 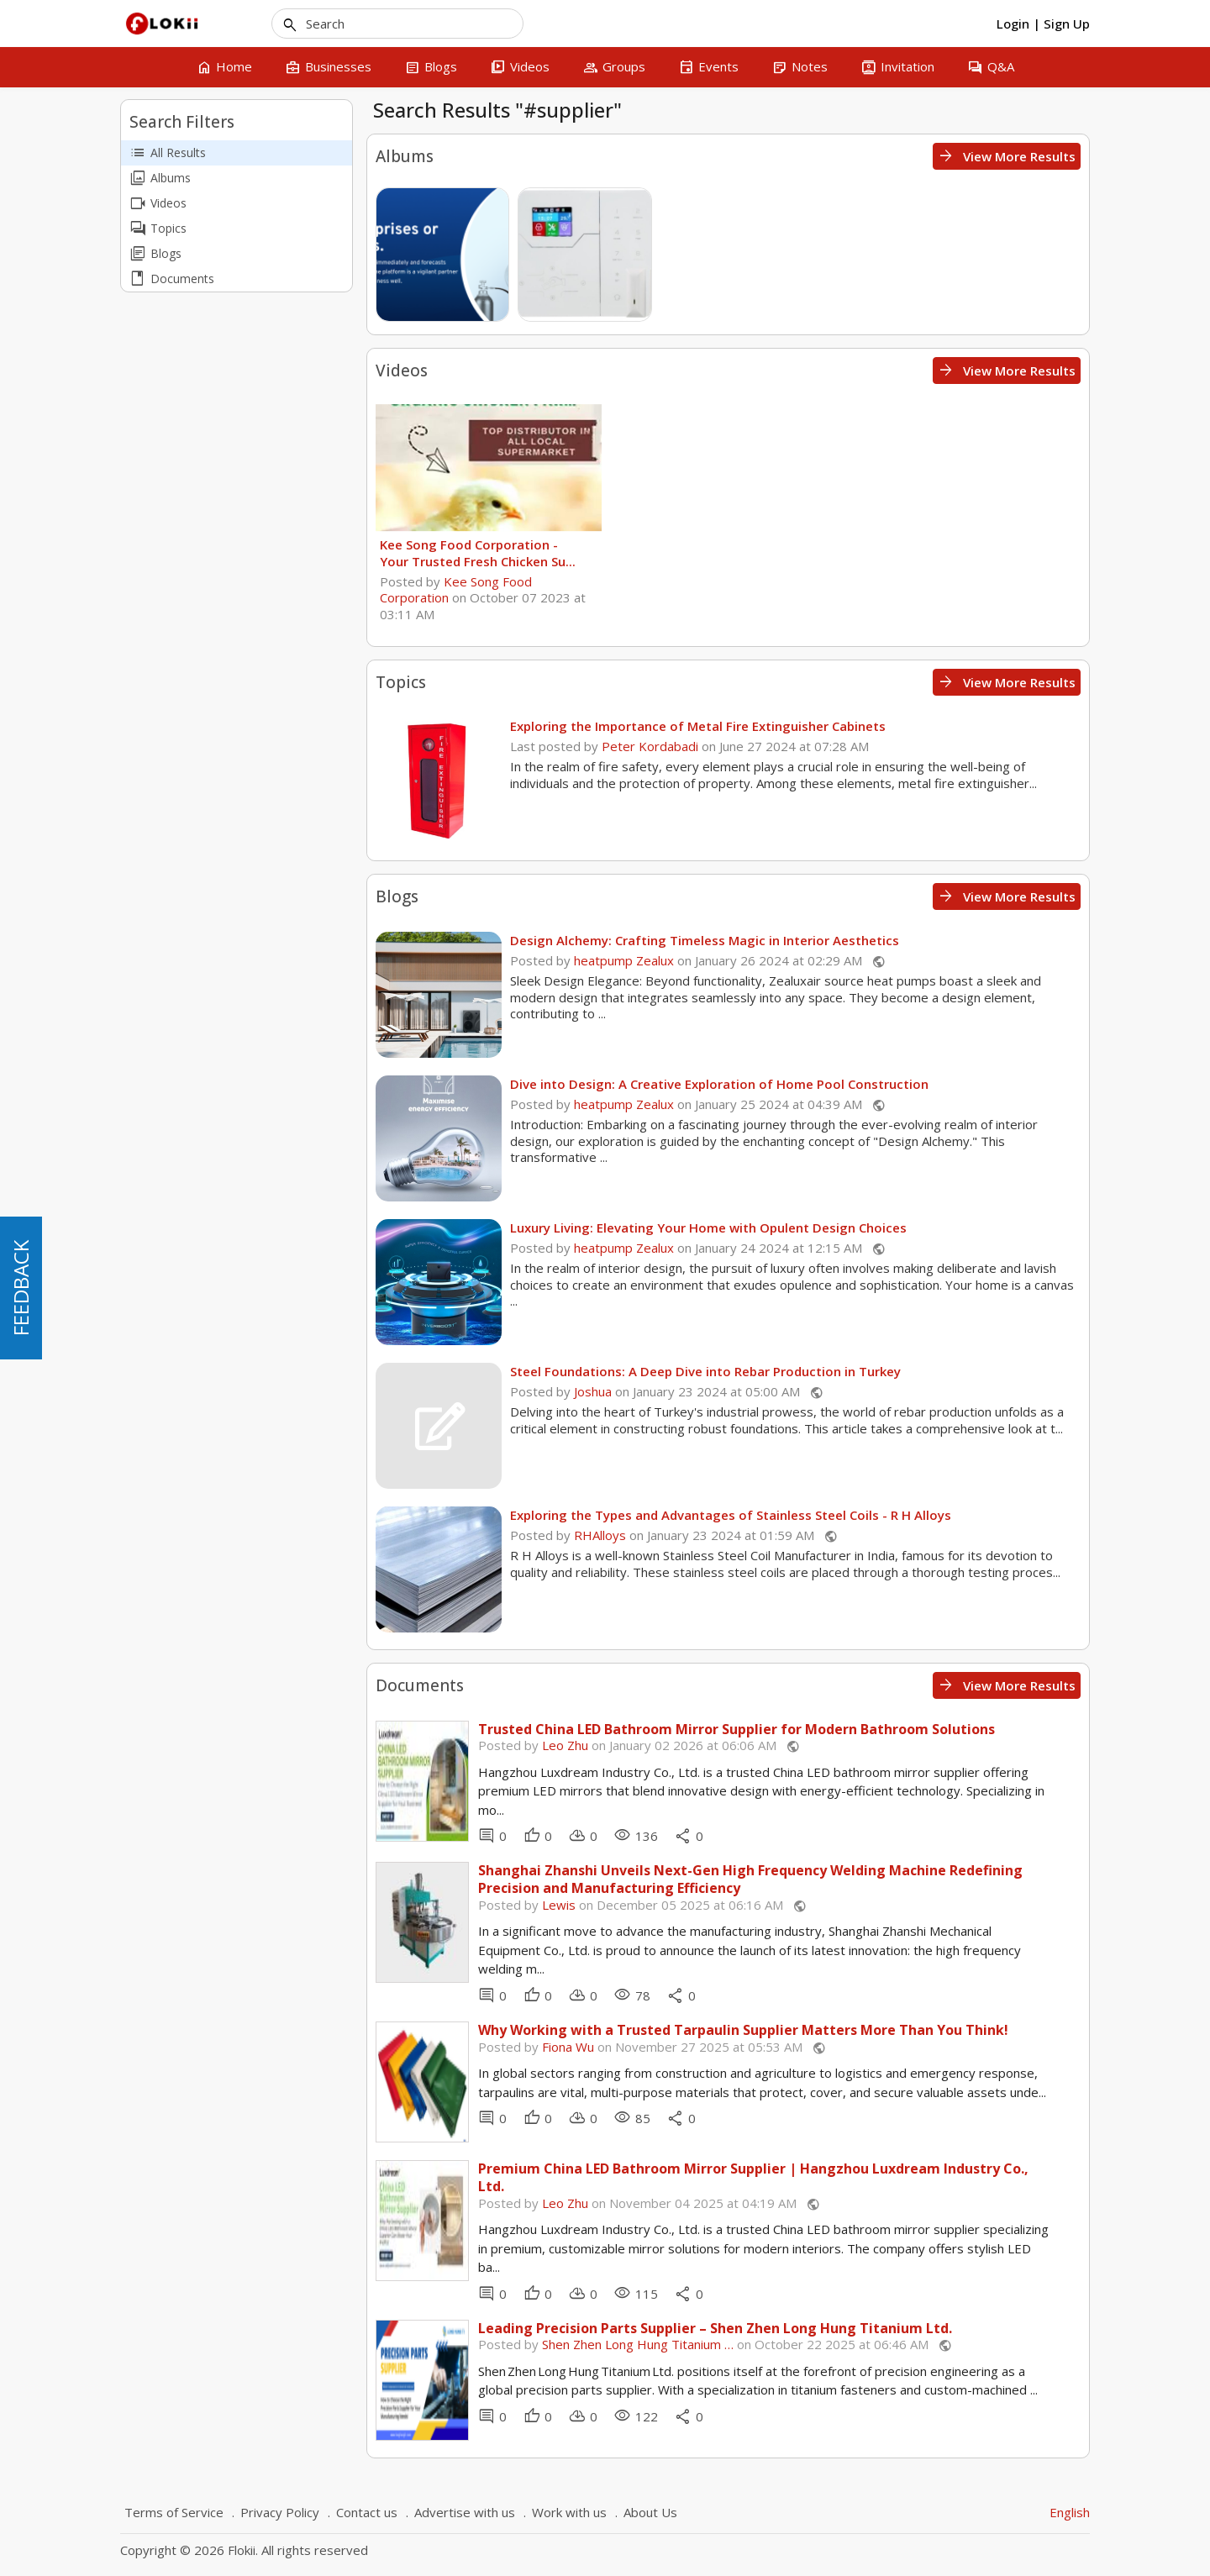 What do you see at coordinates (736, 1729) in the screenshot?
I see `Trusted China LED Bathroom Mirror Supplier for Modern Bathroom Solutions` at bounding box center [736, 1729].